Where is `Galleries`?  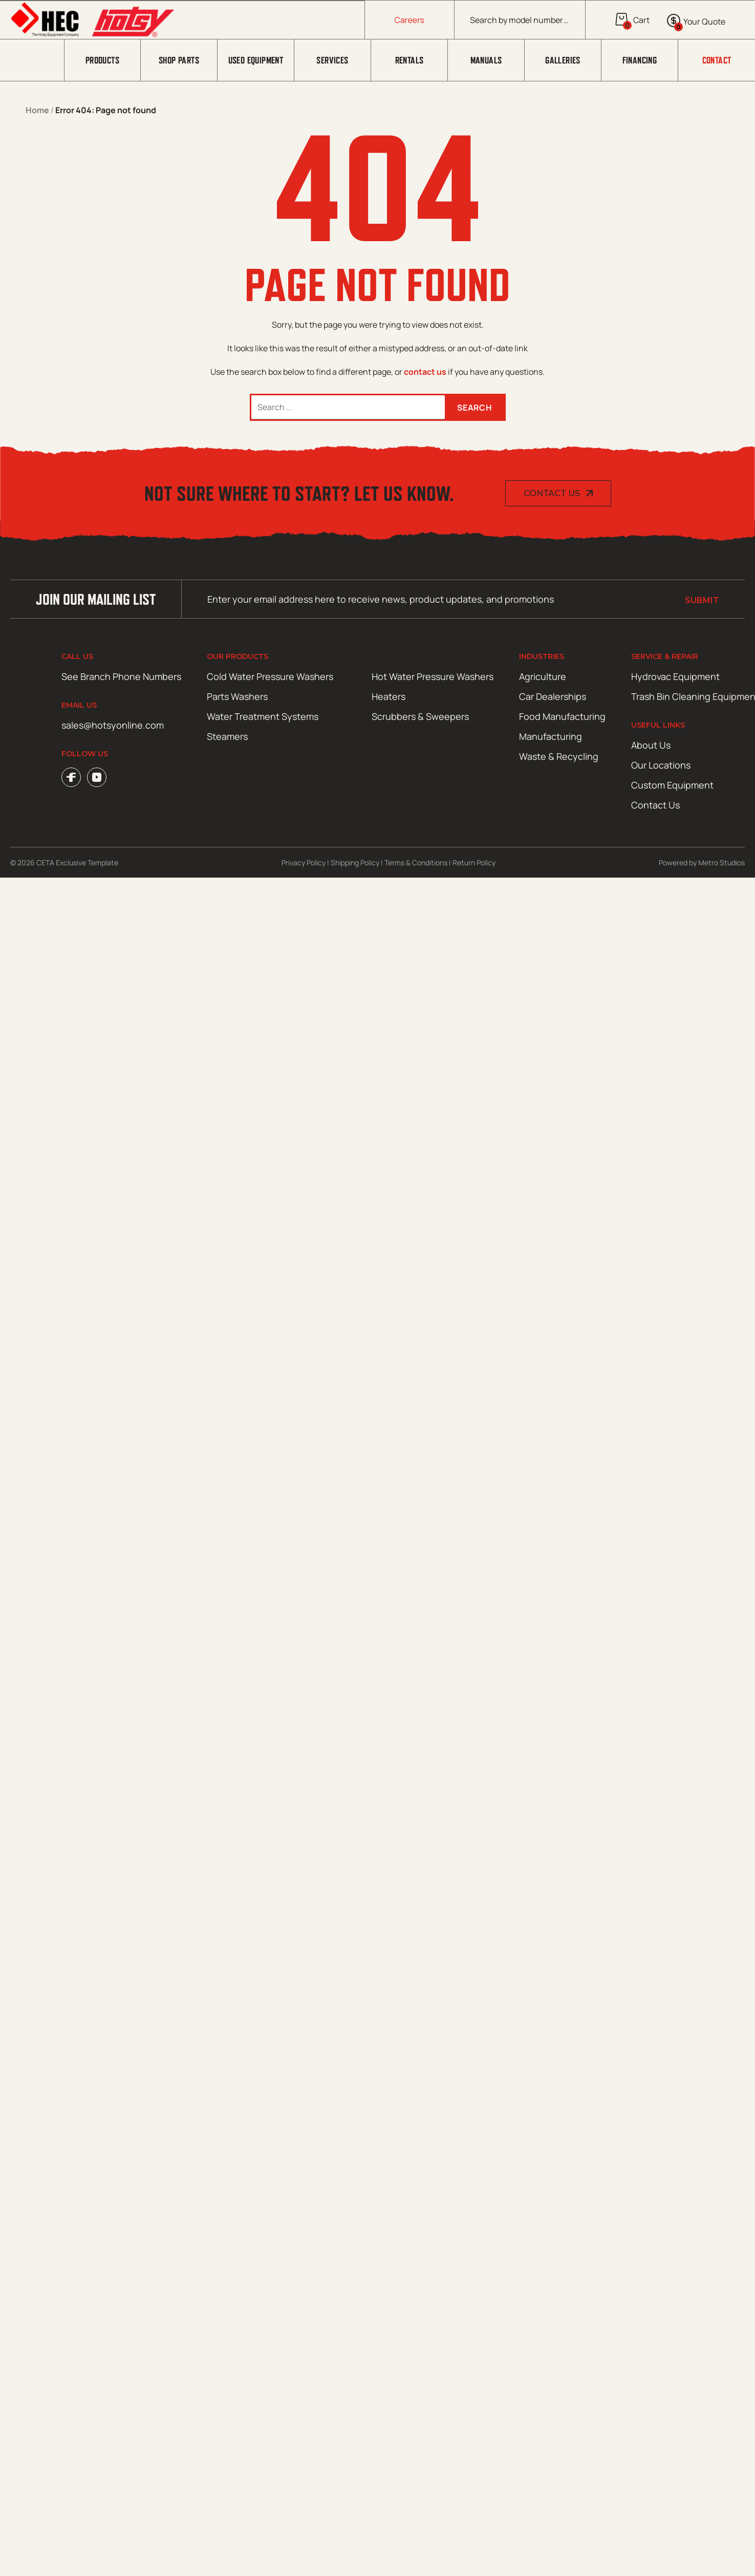 Galleries is located at coordinates (562, 60).